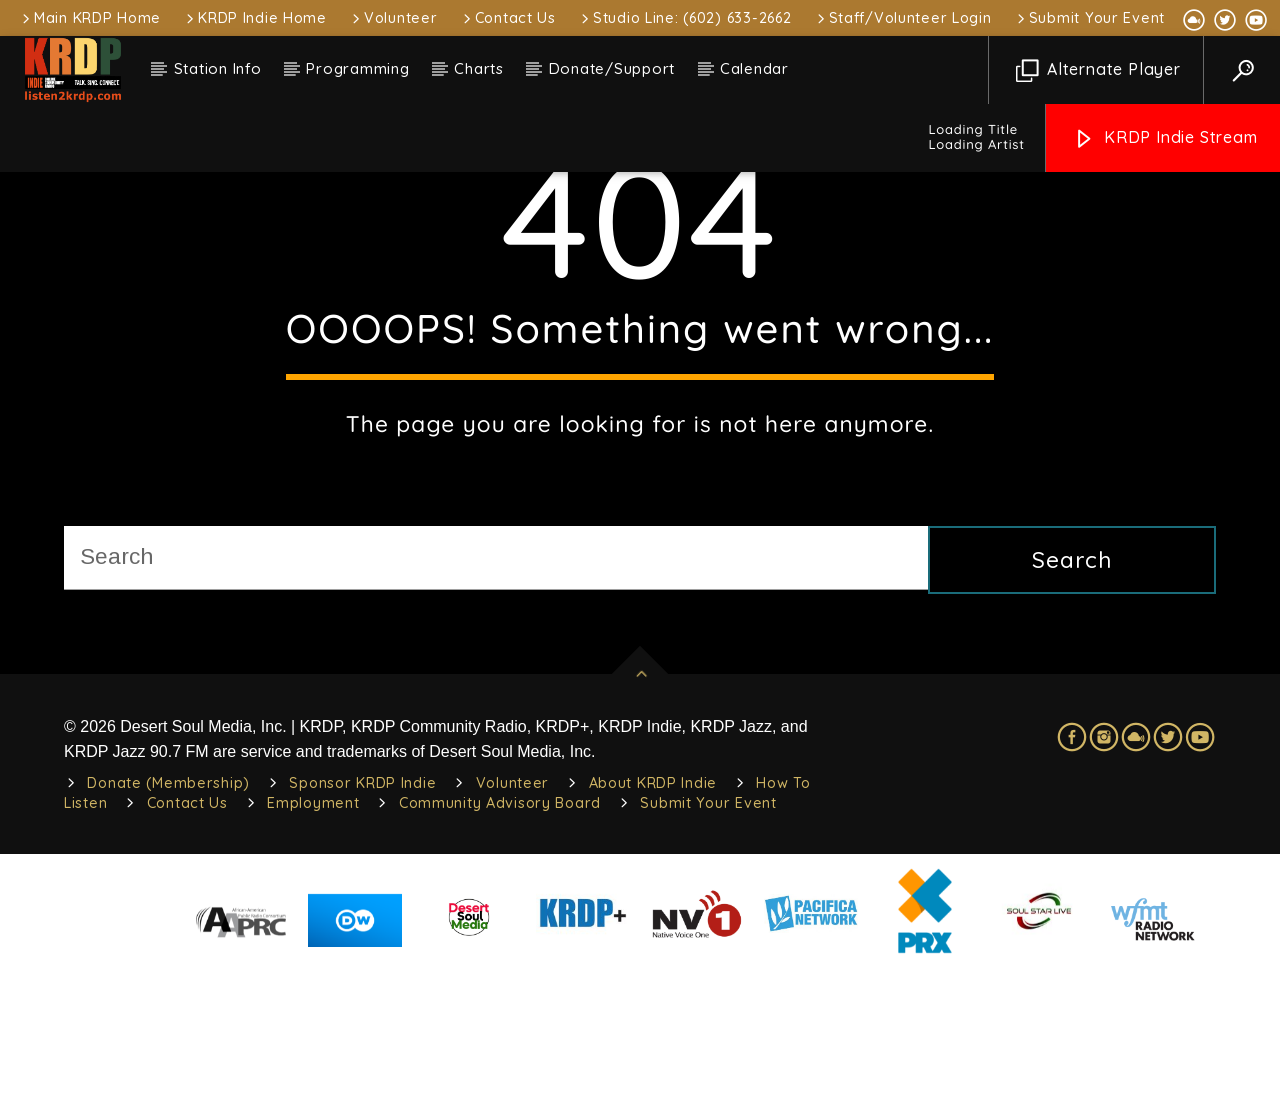  Describe the element at coordinates (754, 68) in the screenshot. I see `Calendar` at that location.